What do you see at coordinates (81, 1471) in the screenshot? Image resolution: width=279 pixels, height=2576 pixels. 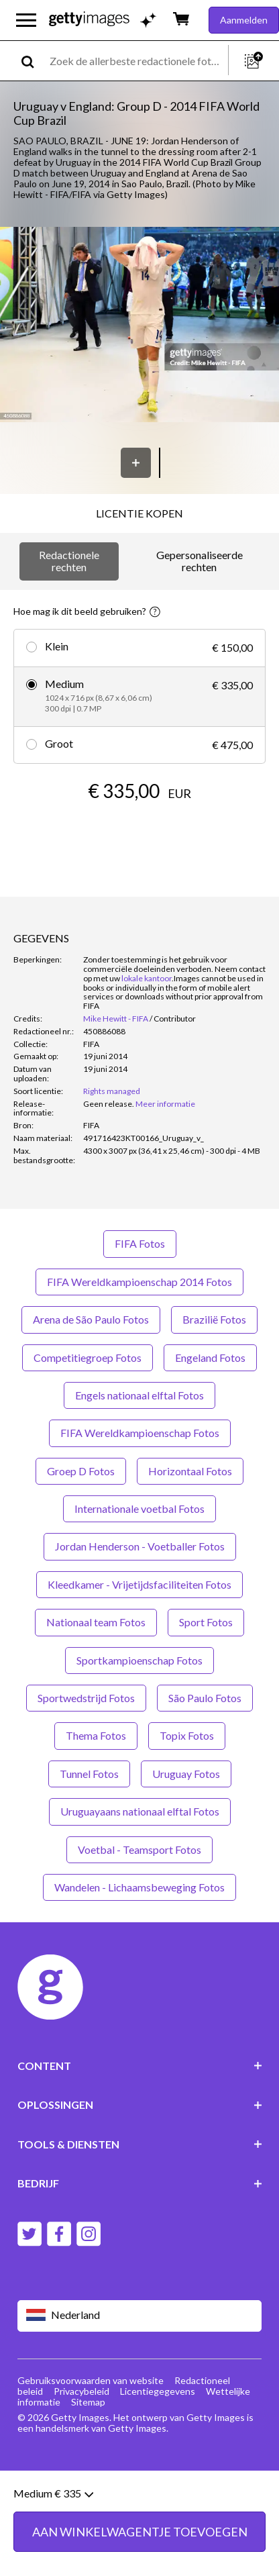 I see `Groep D Fotos` at bounding box center [81, 1471].